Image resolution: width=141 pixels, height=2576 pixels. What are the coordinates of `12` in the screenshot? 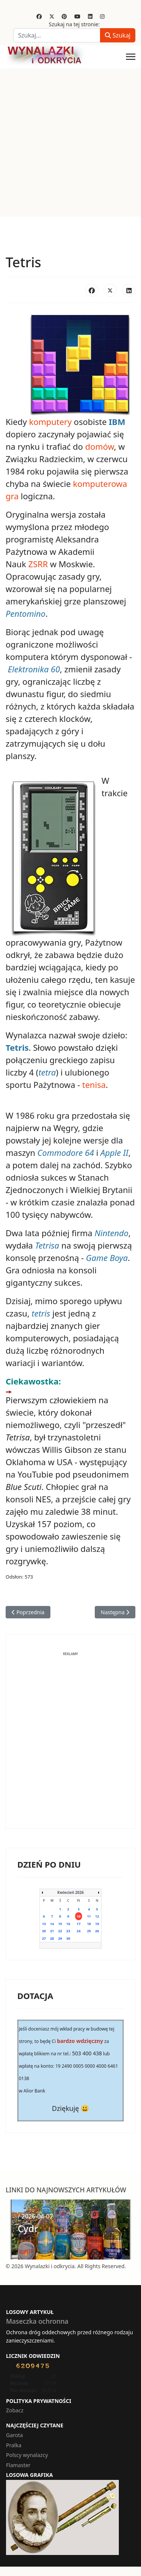 It's located at (97, 1916).